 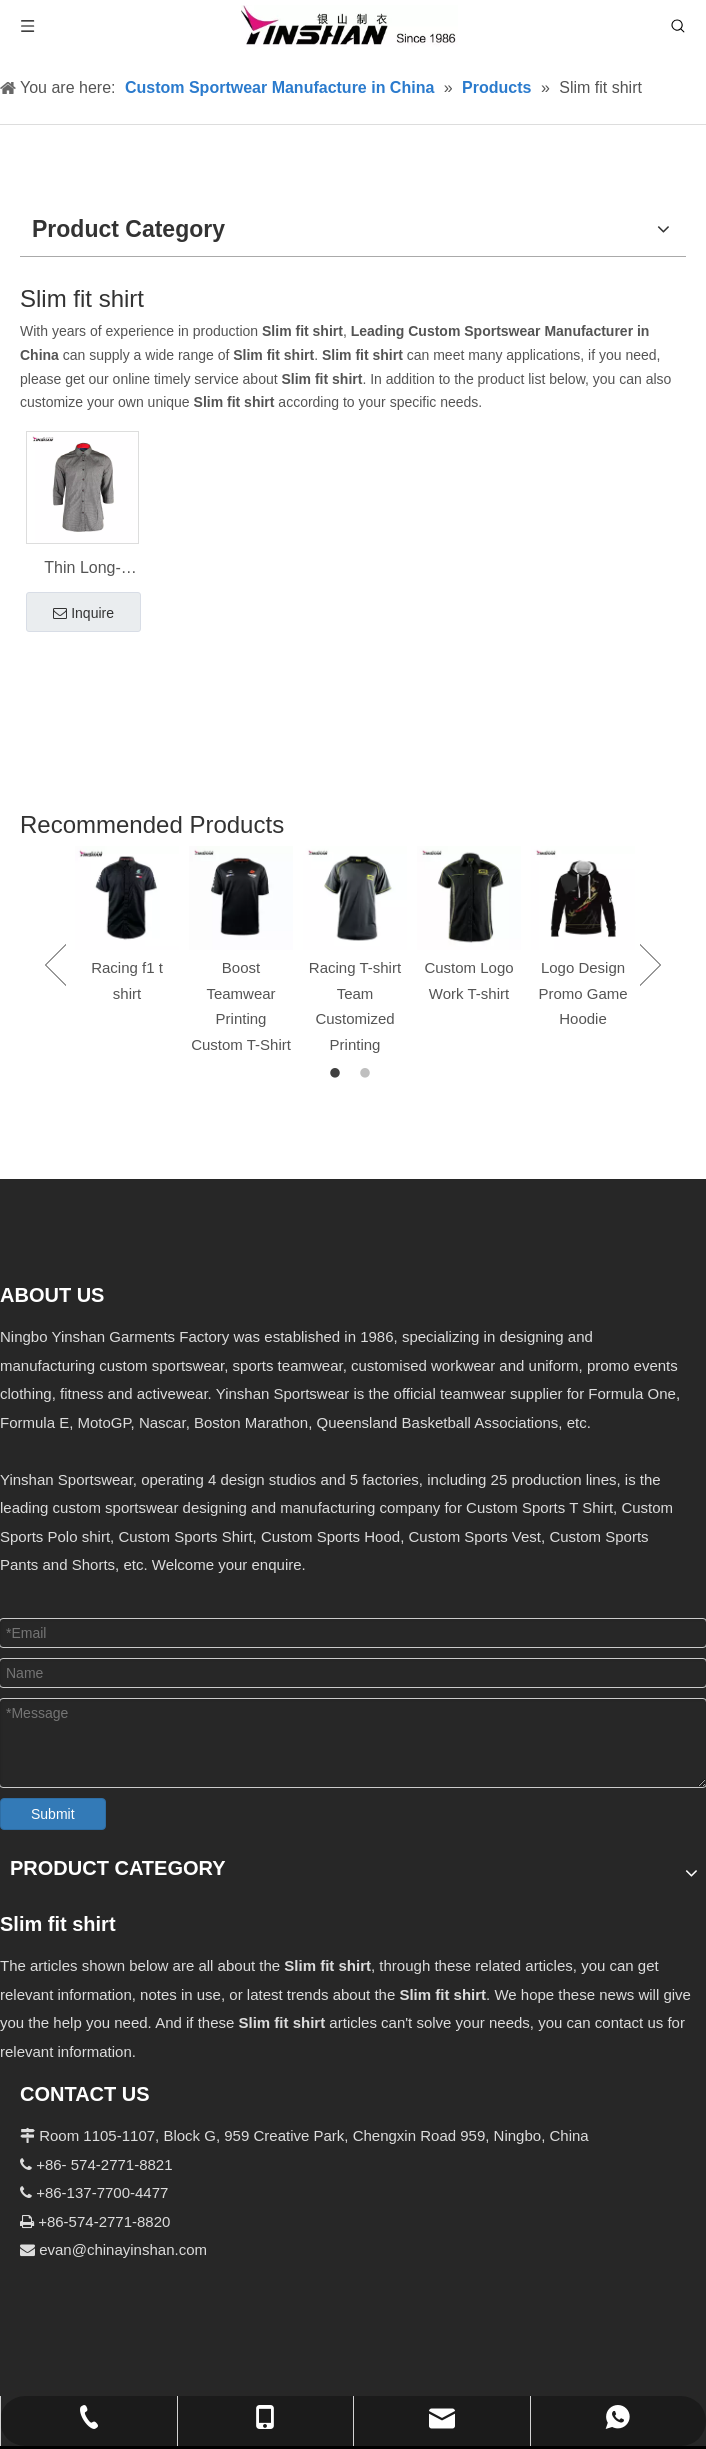 What do you see at coordinates (82, 570) in the screenshot?
I see `Thin Long-sleeved Slim Fit Shirt` at bounding box center [82, 570].